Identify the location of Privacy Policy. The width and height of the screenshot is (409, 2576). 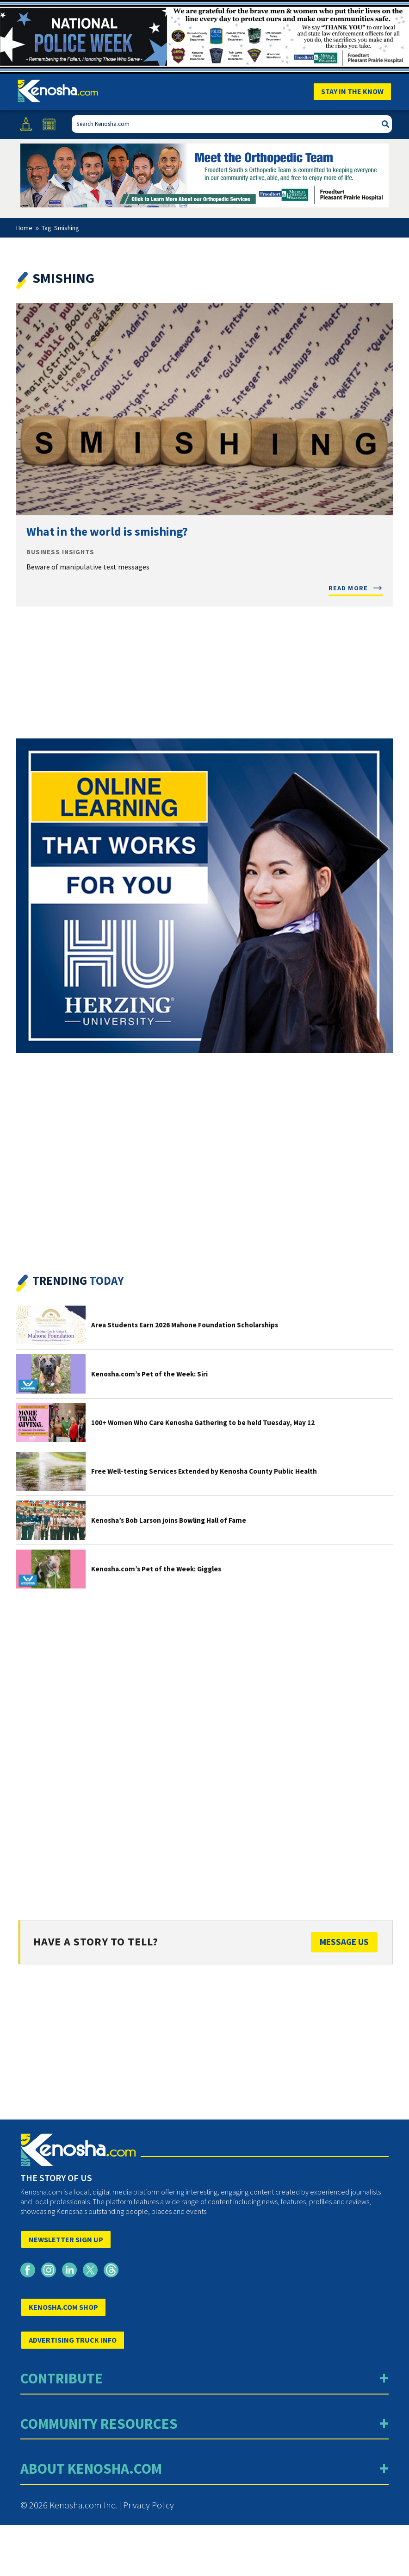
(148, 2505).